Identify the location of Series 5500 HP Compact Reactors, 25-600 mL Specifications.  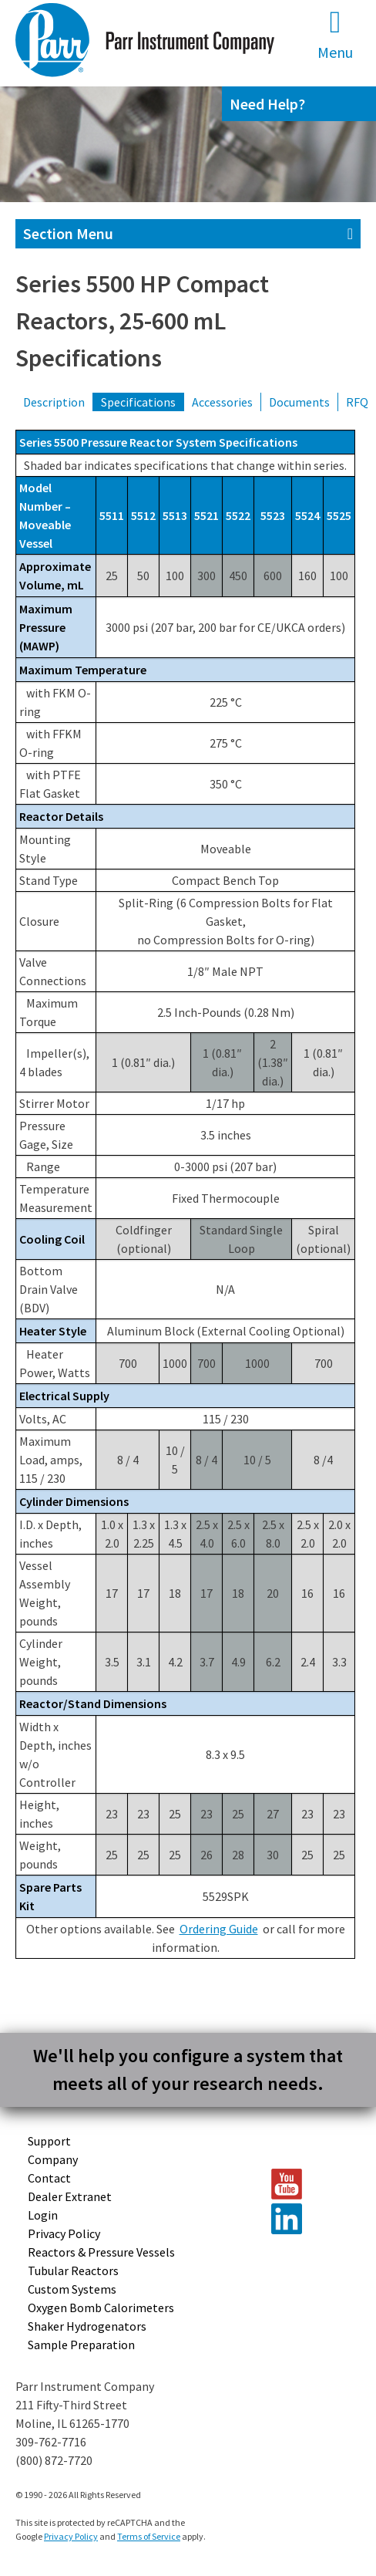
(142, 320).